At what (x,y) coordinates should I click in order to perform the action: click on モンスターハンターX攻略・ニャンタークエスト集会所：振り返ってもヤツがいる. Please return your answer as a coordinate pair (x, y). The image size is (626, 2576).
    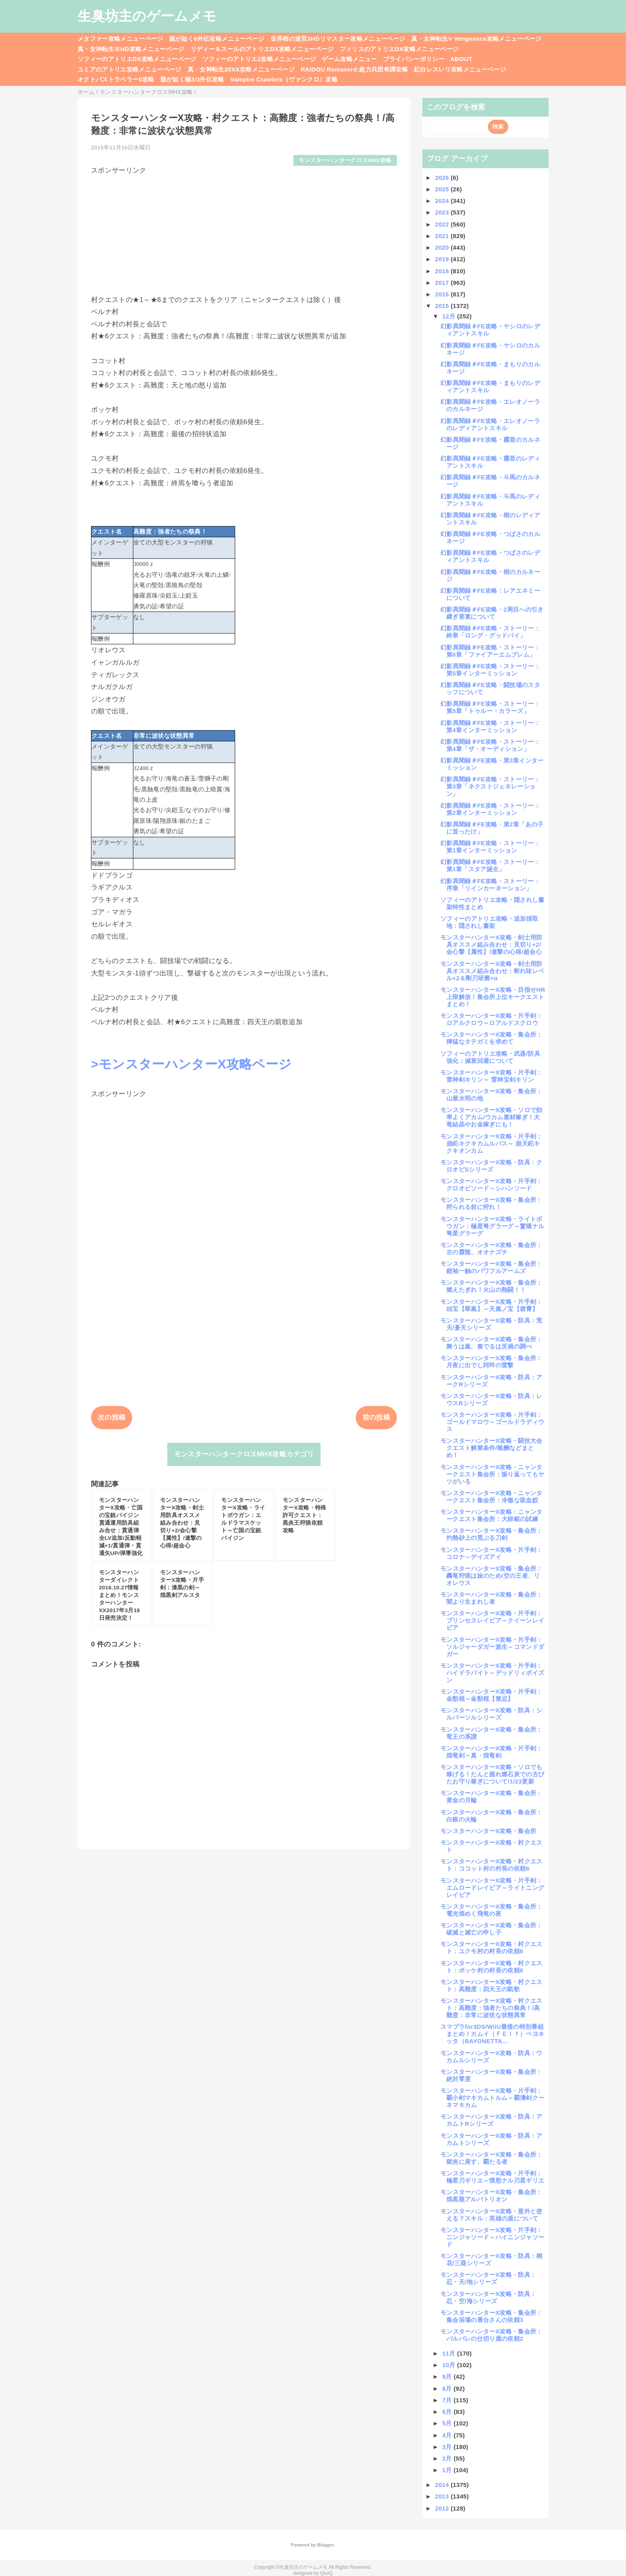
    Looking at the image, I should click on (492, 1474).